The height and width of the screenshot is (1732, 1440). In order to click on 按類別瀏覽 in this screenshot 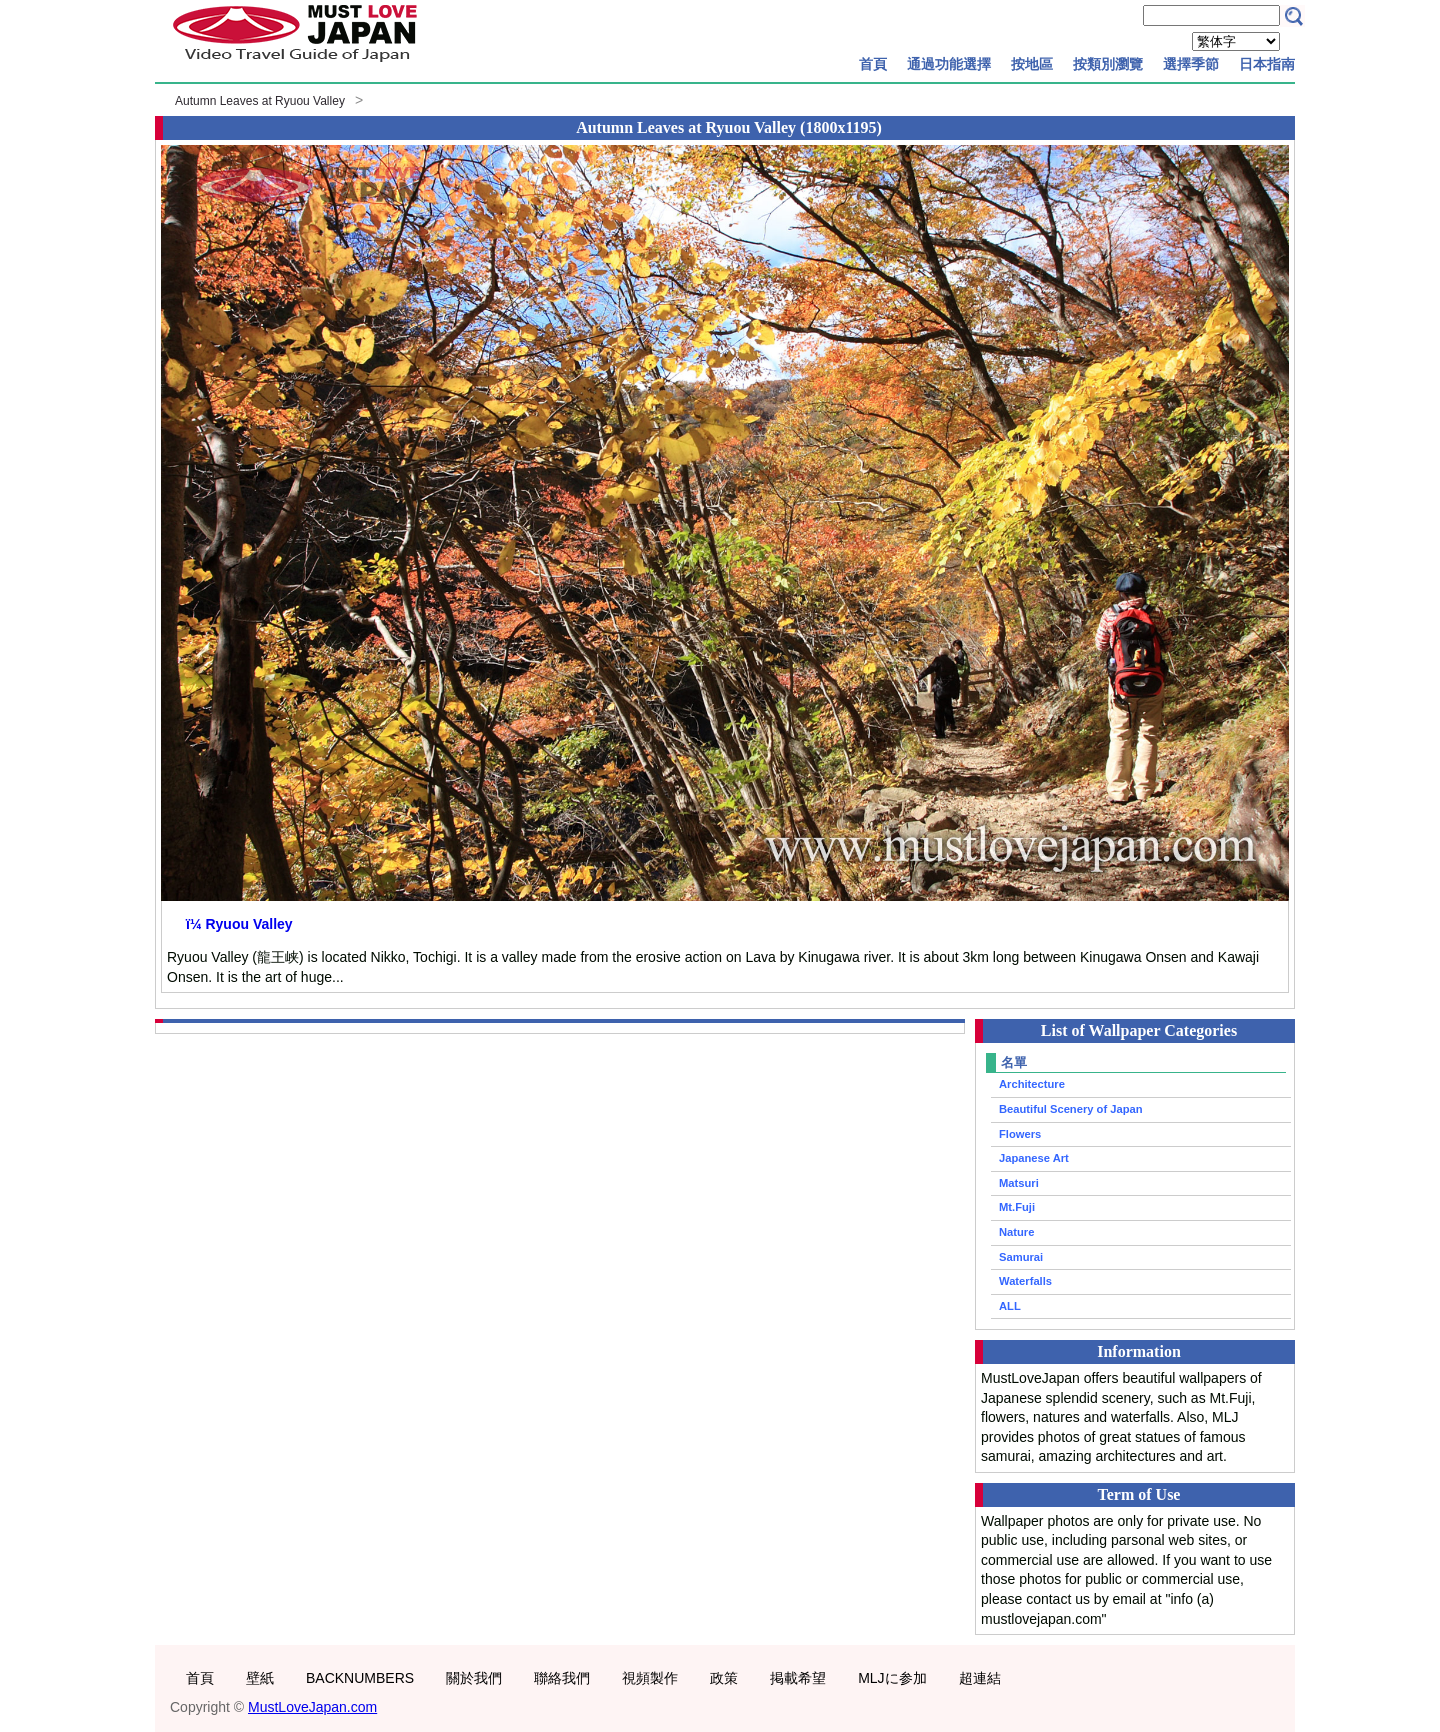, I will do `click(1108, 64)`.